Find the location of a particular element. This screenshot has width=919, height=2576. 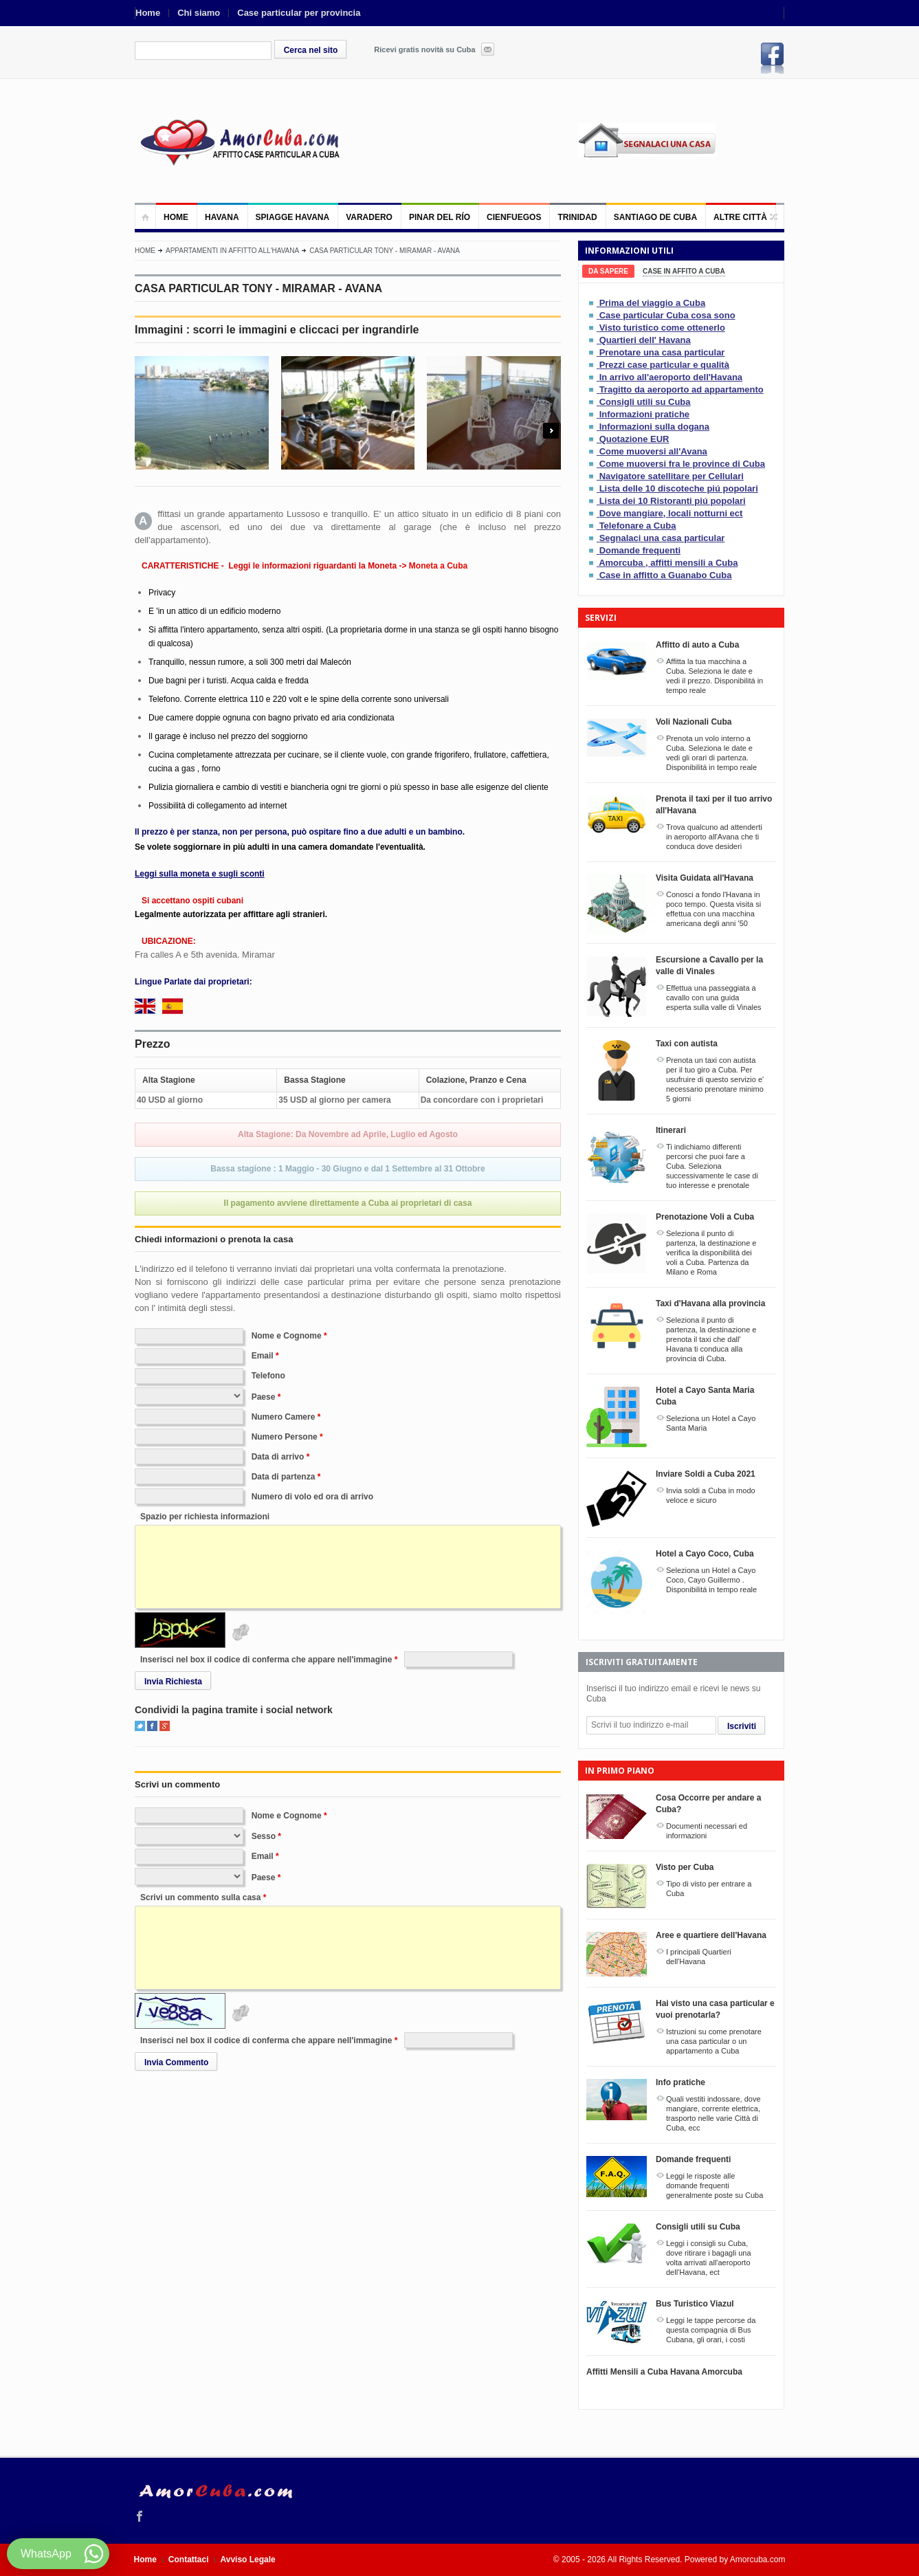

Visita Guidata all'Havana is located at coordinates (704, 878).